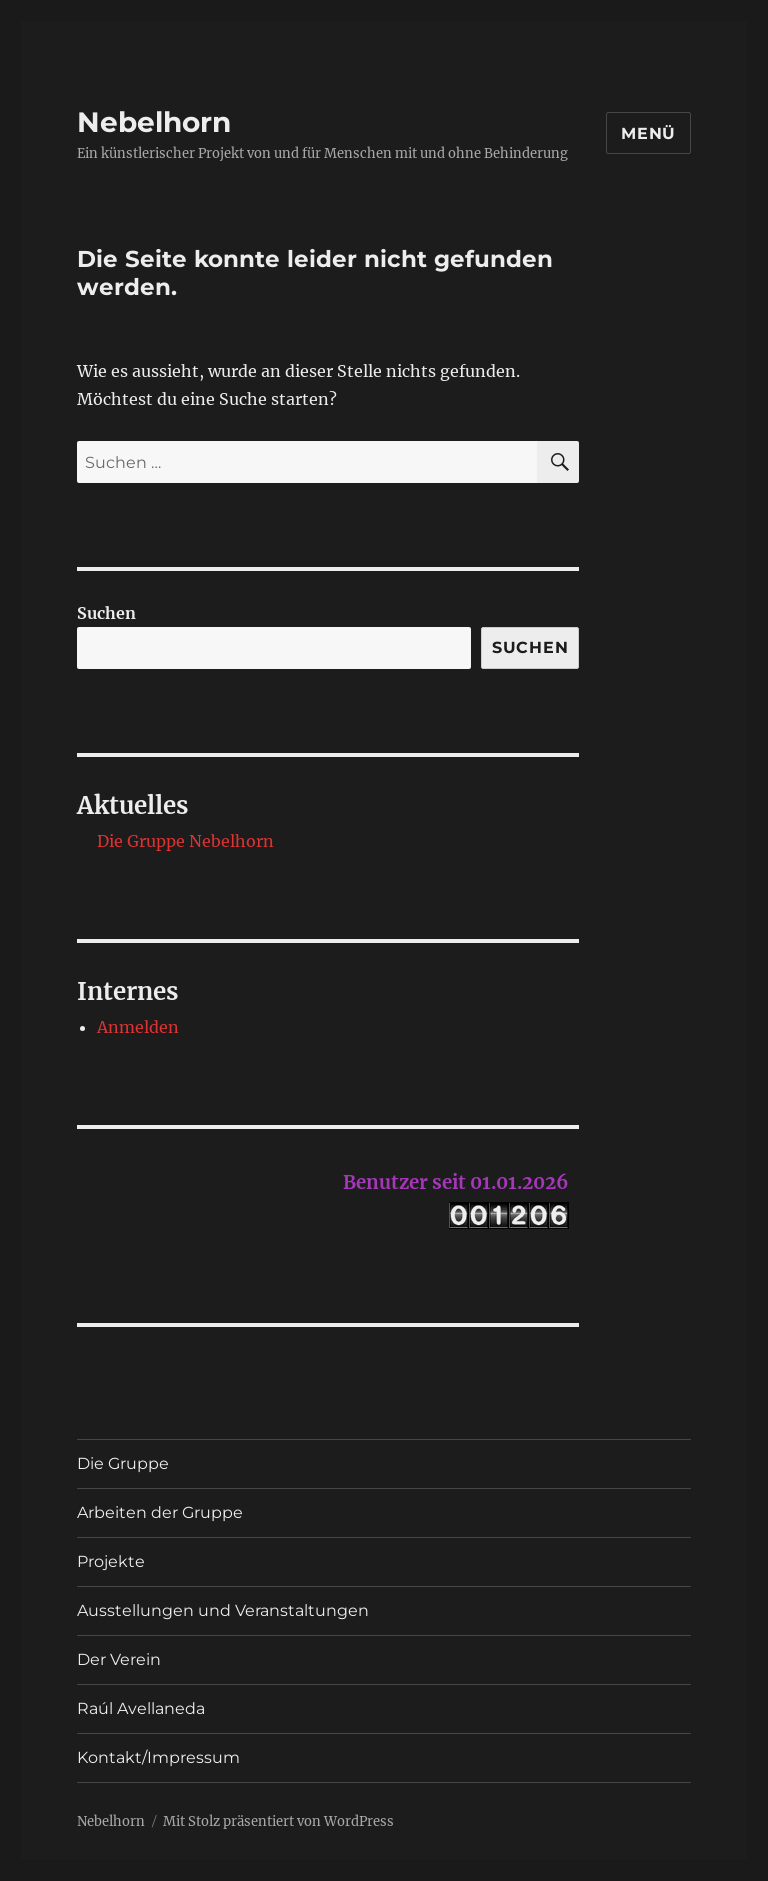  What do you see at coordinates (111, 1561) in the screenshot?
I see `Projekte` at bounding box center [111, 1561].